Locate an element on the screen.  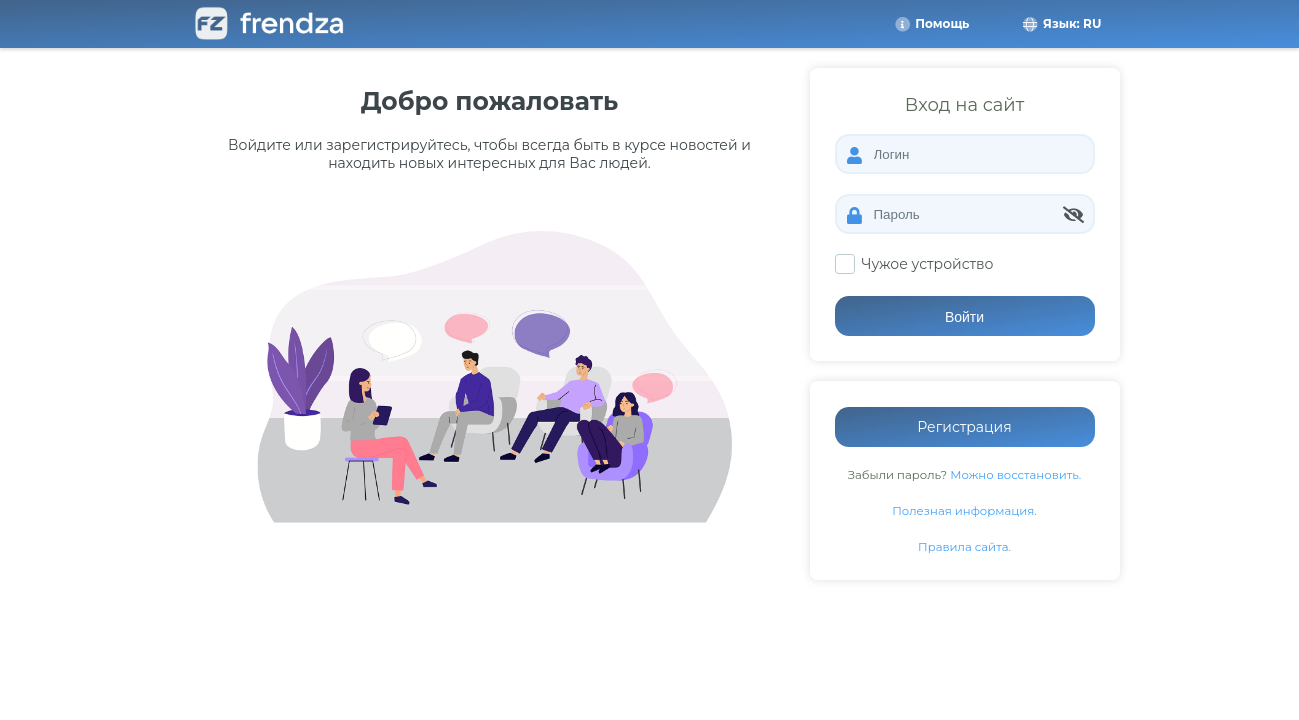
Регистрация is located at coordinates (964, 427).